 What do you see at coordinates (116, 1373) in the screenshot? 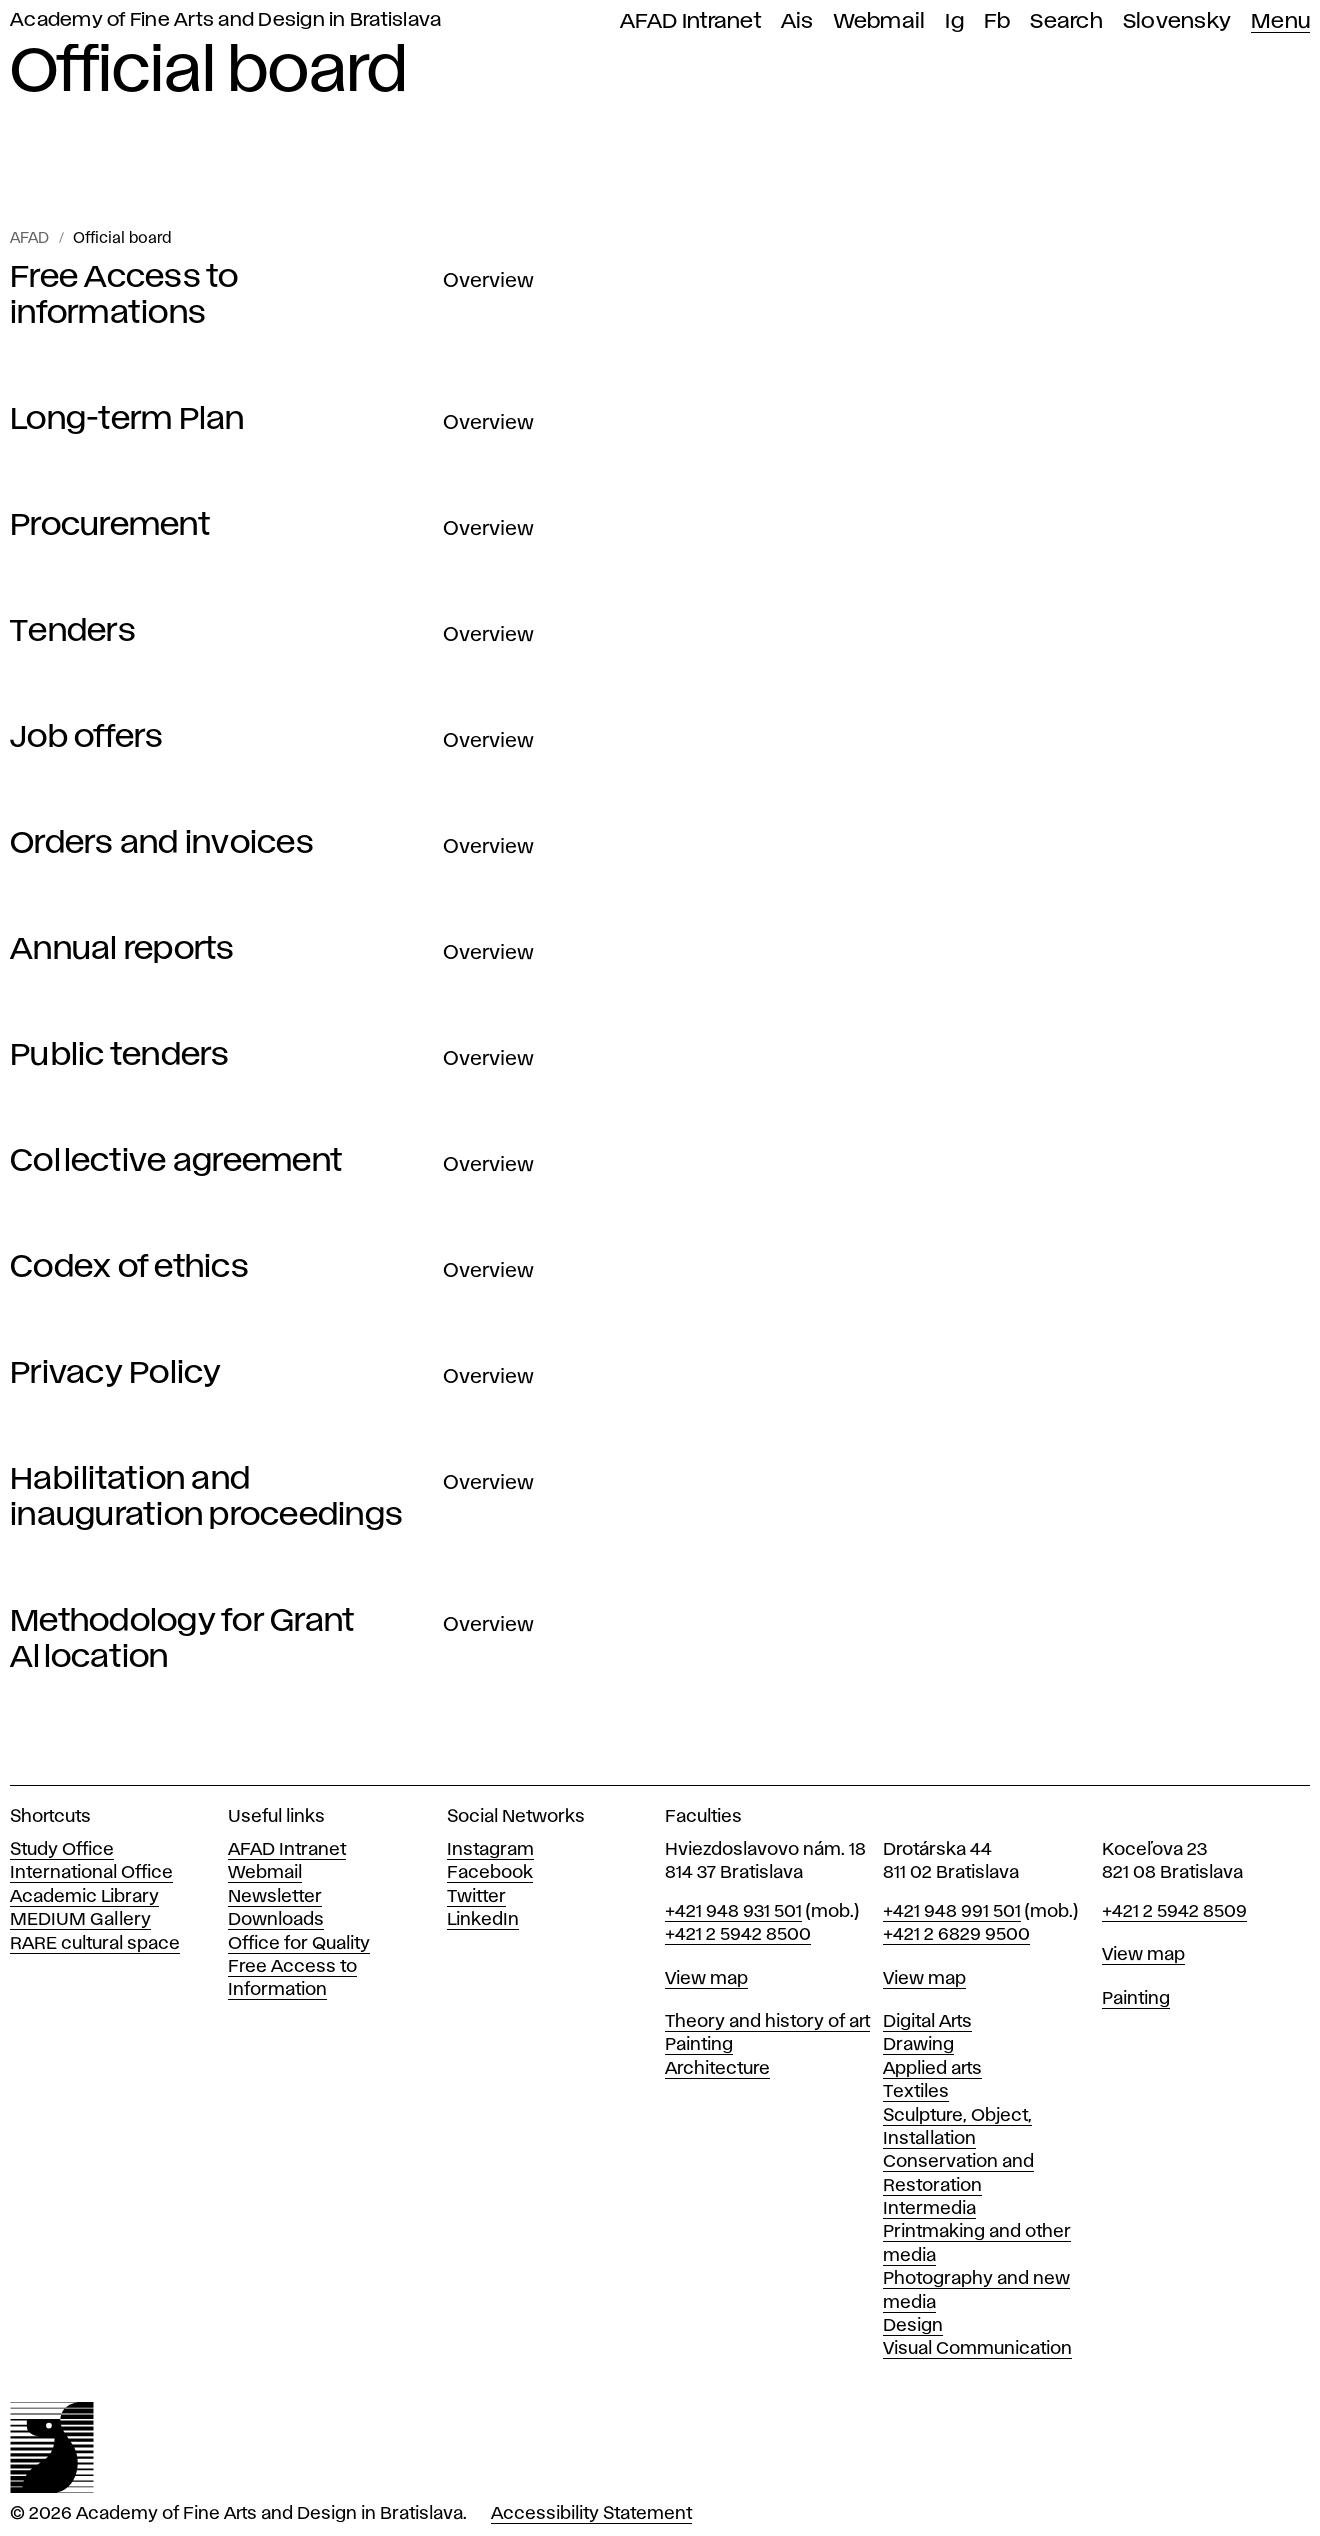
I see `Privacy Policy` at bounding box center [116, 1373].